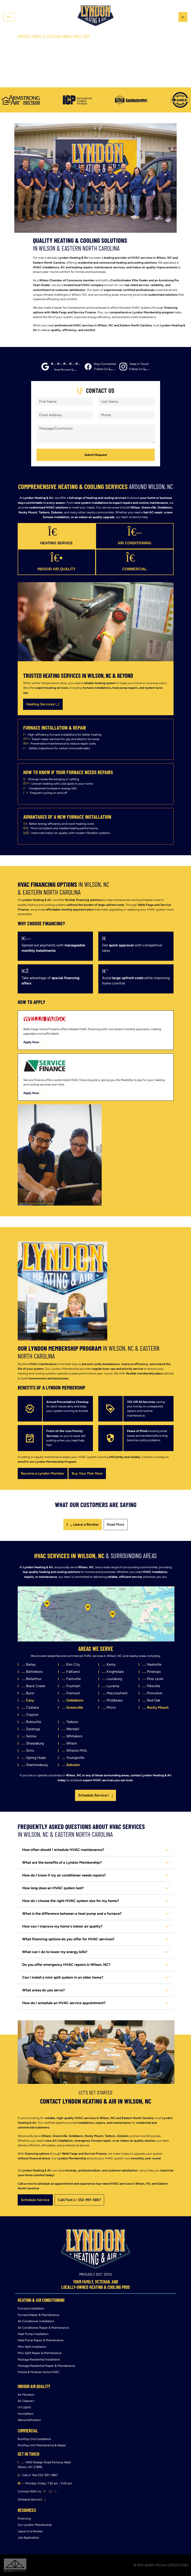 This screenshot has height=2576, width=191. Describe the element at coordinates (134, 535) in the screenshot. I see `Air Conditioning [tab]` at that location.